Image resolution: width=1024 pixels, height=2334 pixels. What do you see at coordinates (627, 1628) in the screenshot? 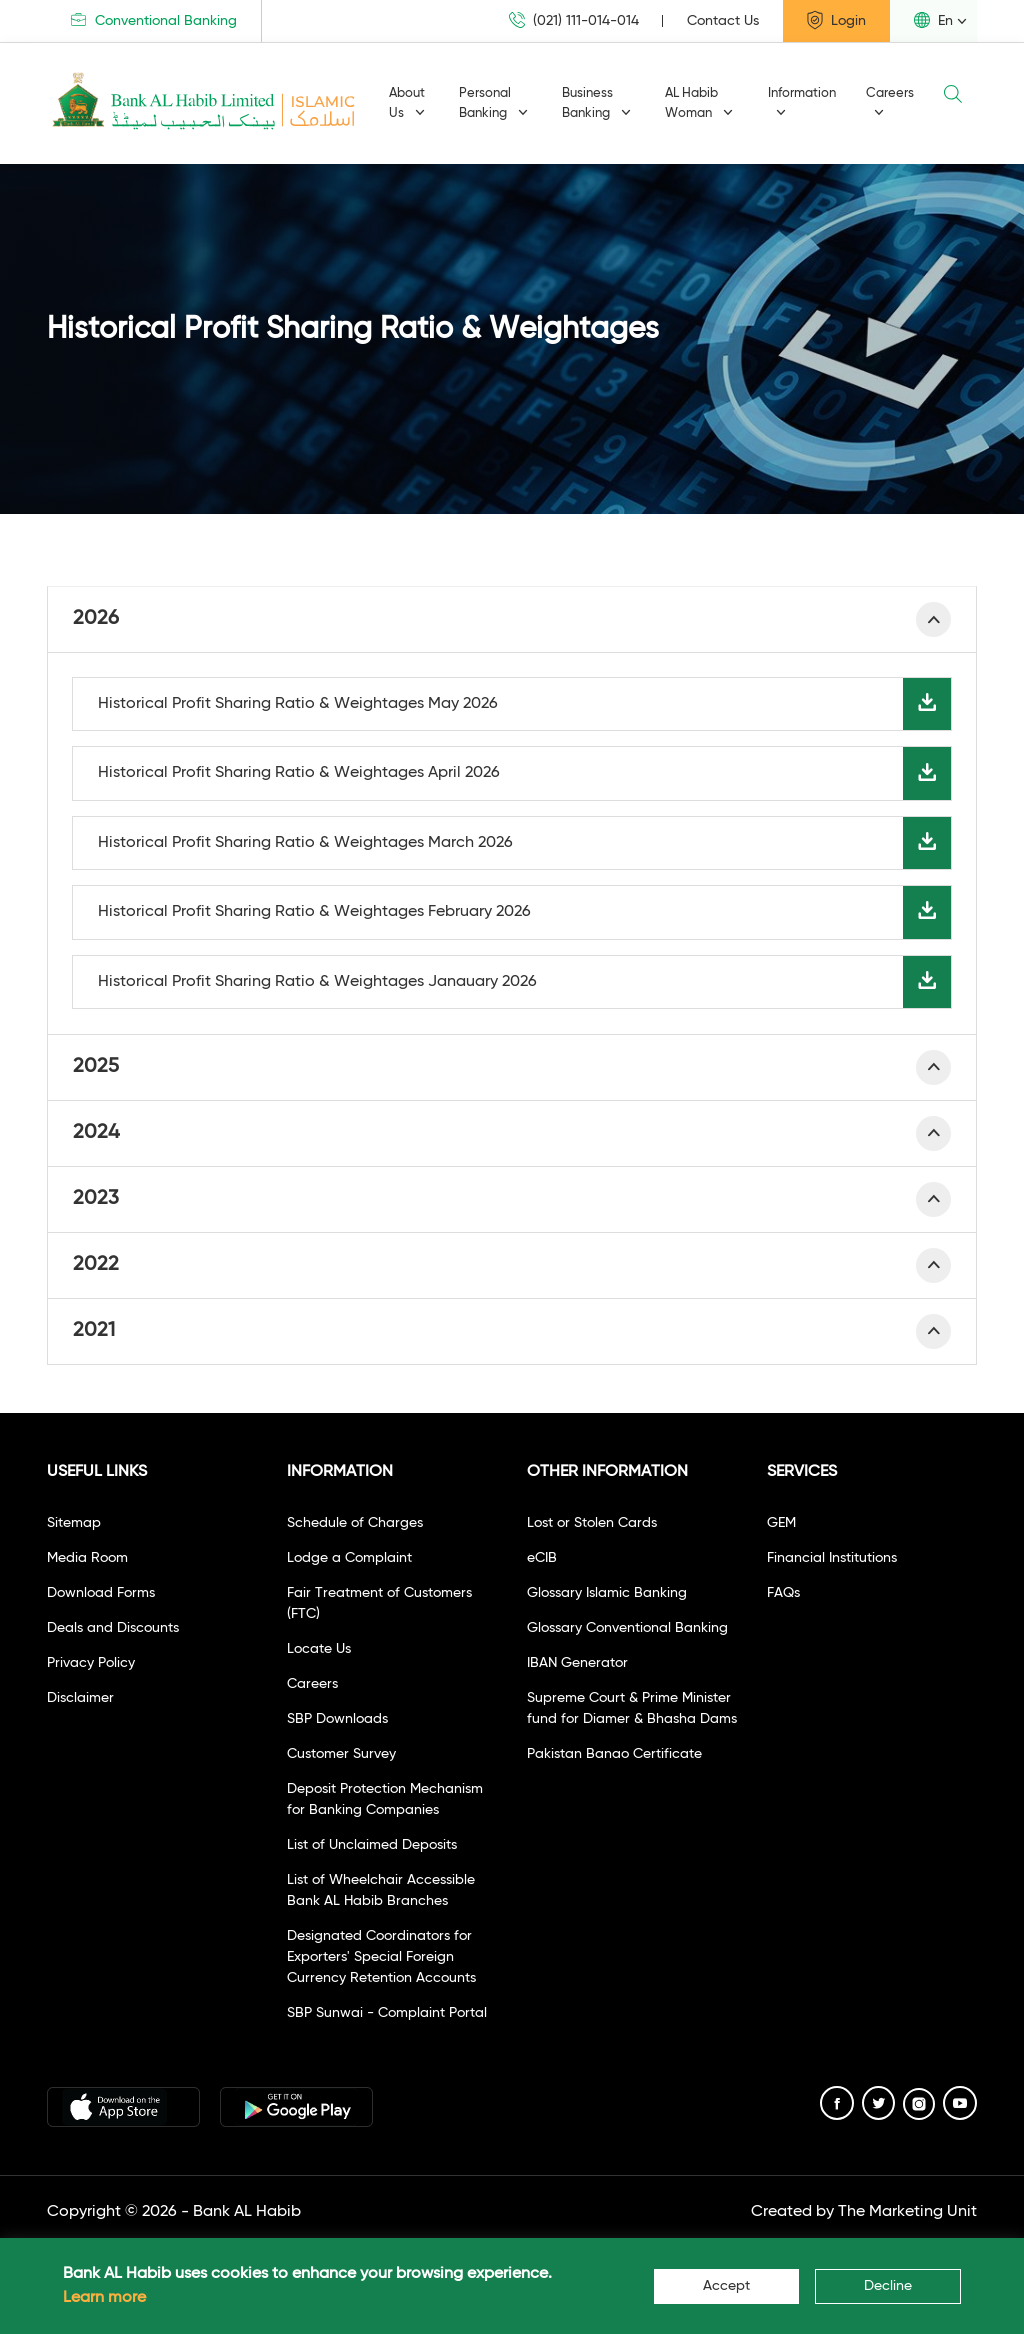
I see `Glossary Conventional Banking` at bounding box center [627, 1628].